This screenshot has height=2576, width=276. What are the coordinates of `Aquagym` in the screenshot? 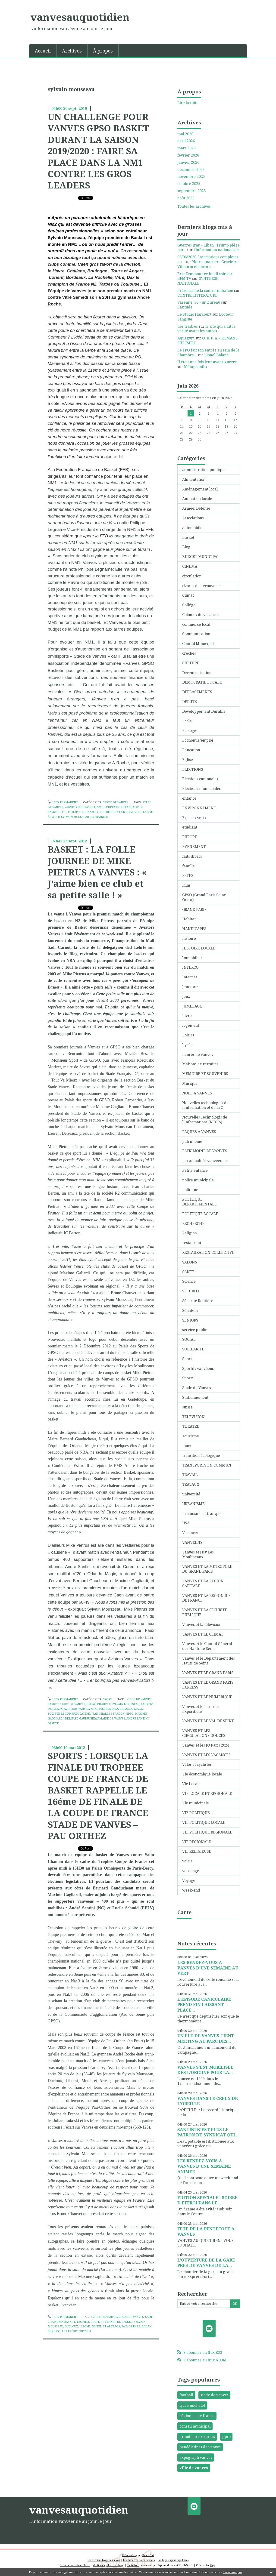 It's located at (185, 338).